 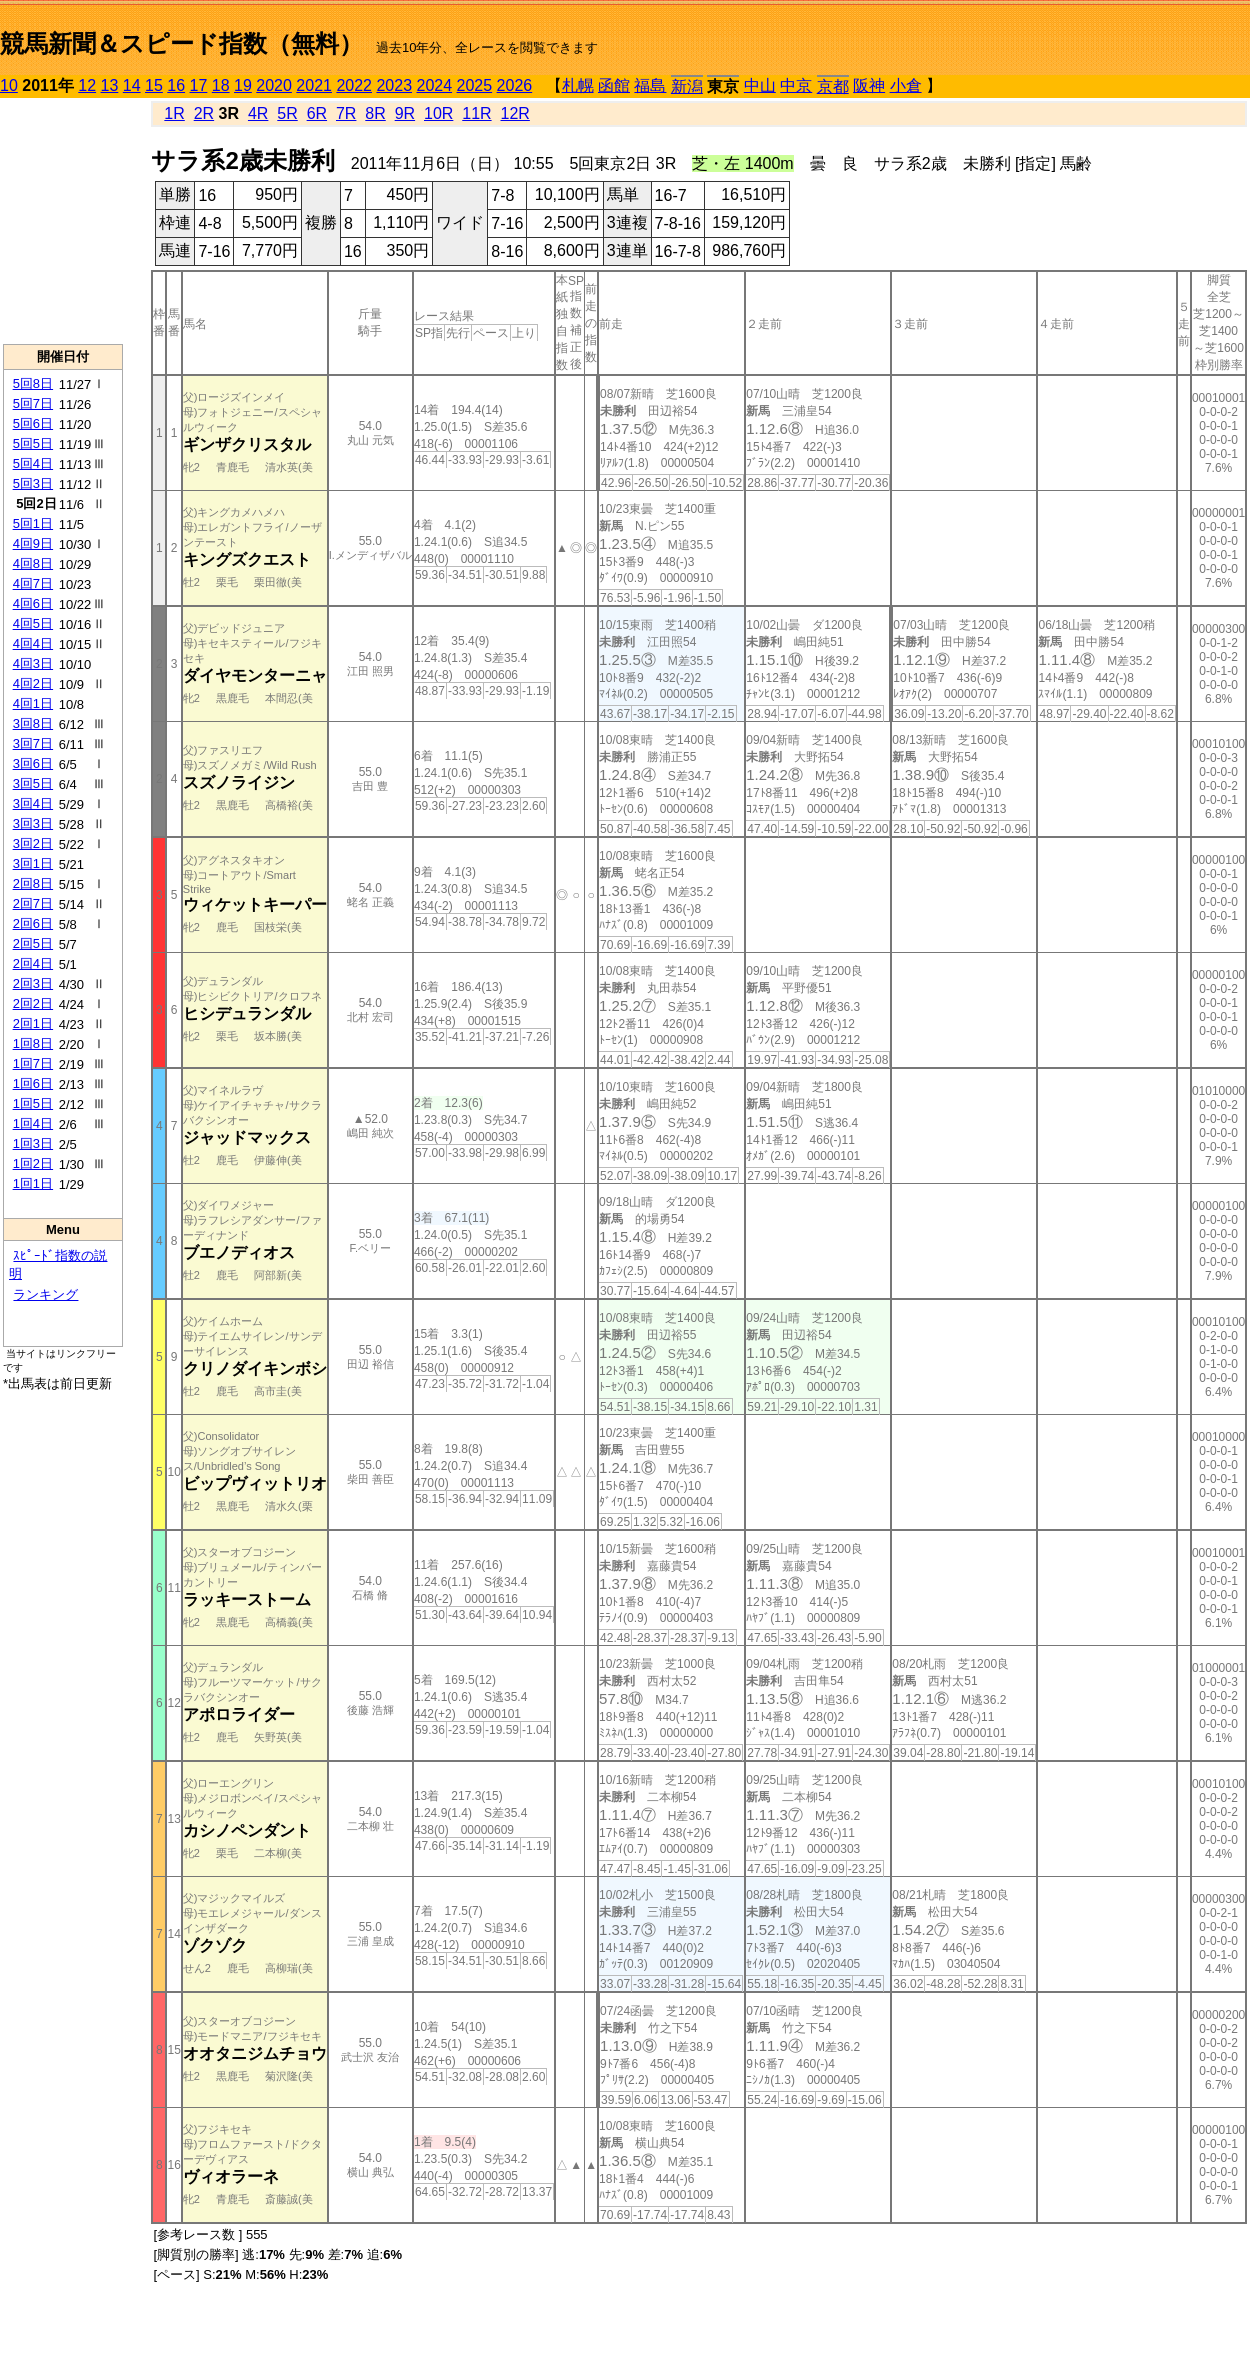 I want to click on 1回2日, so click(x=33, y=1163).